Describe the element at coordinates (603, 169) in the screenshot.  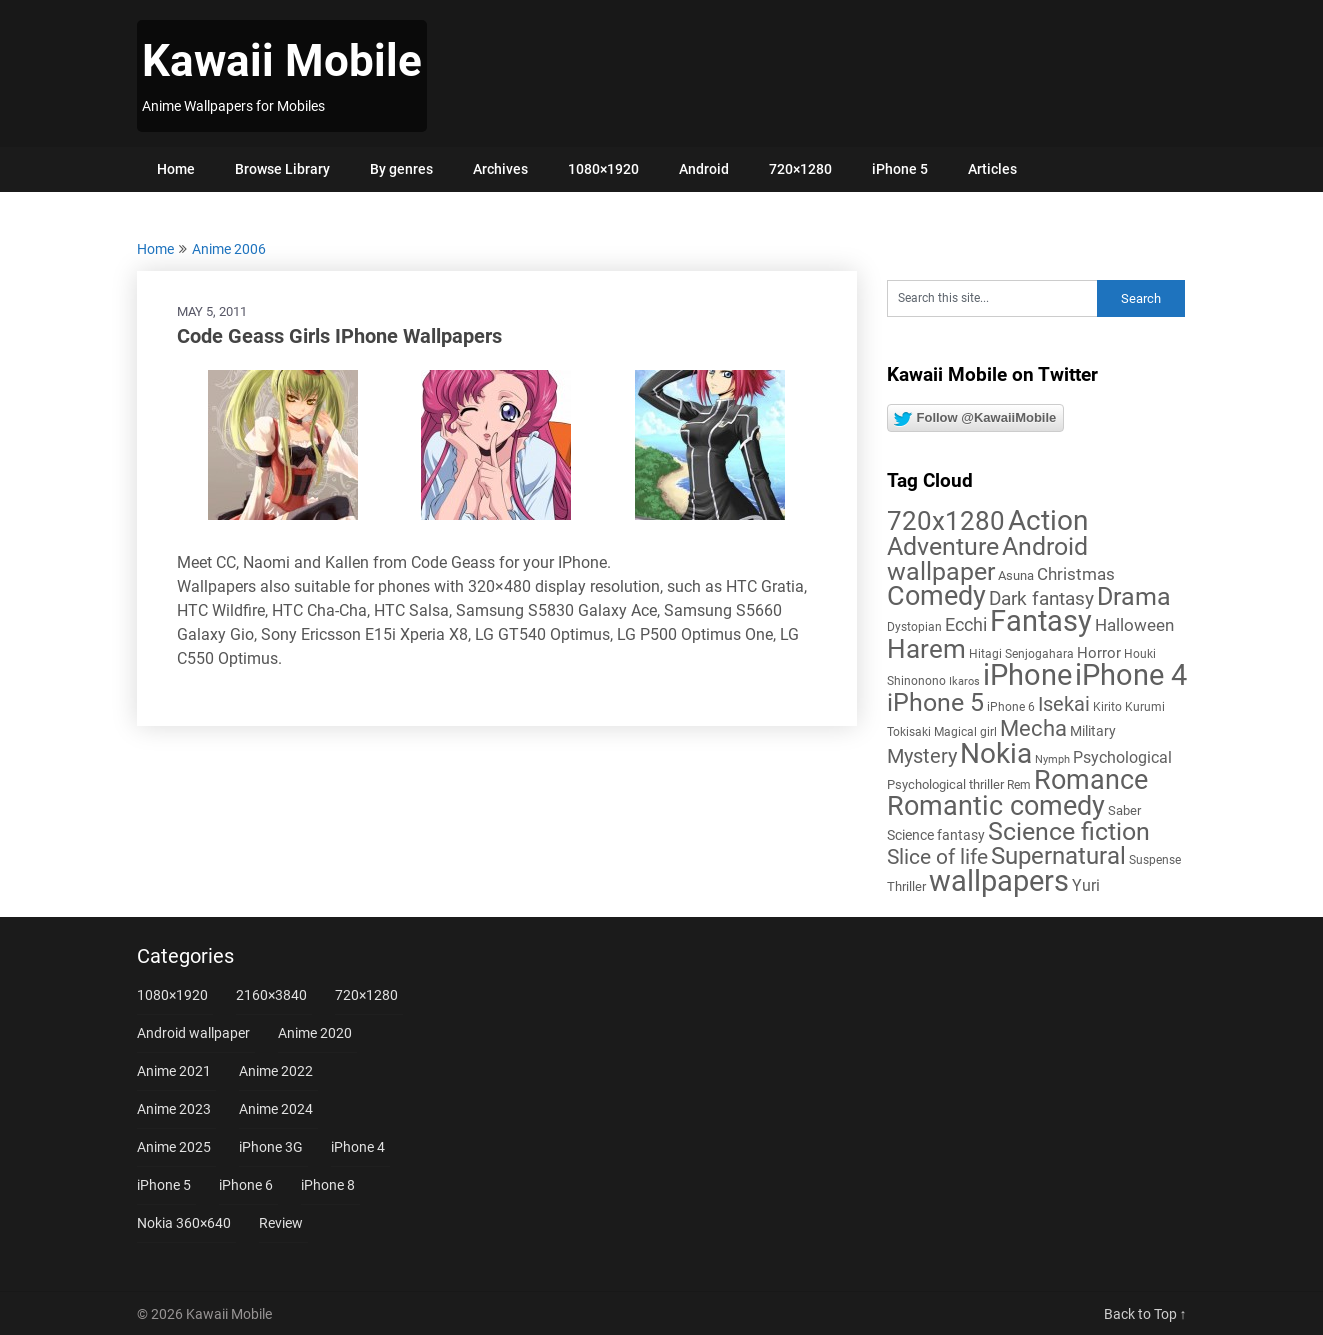
I see `1080×1920` at that location.